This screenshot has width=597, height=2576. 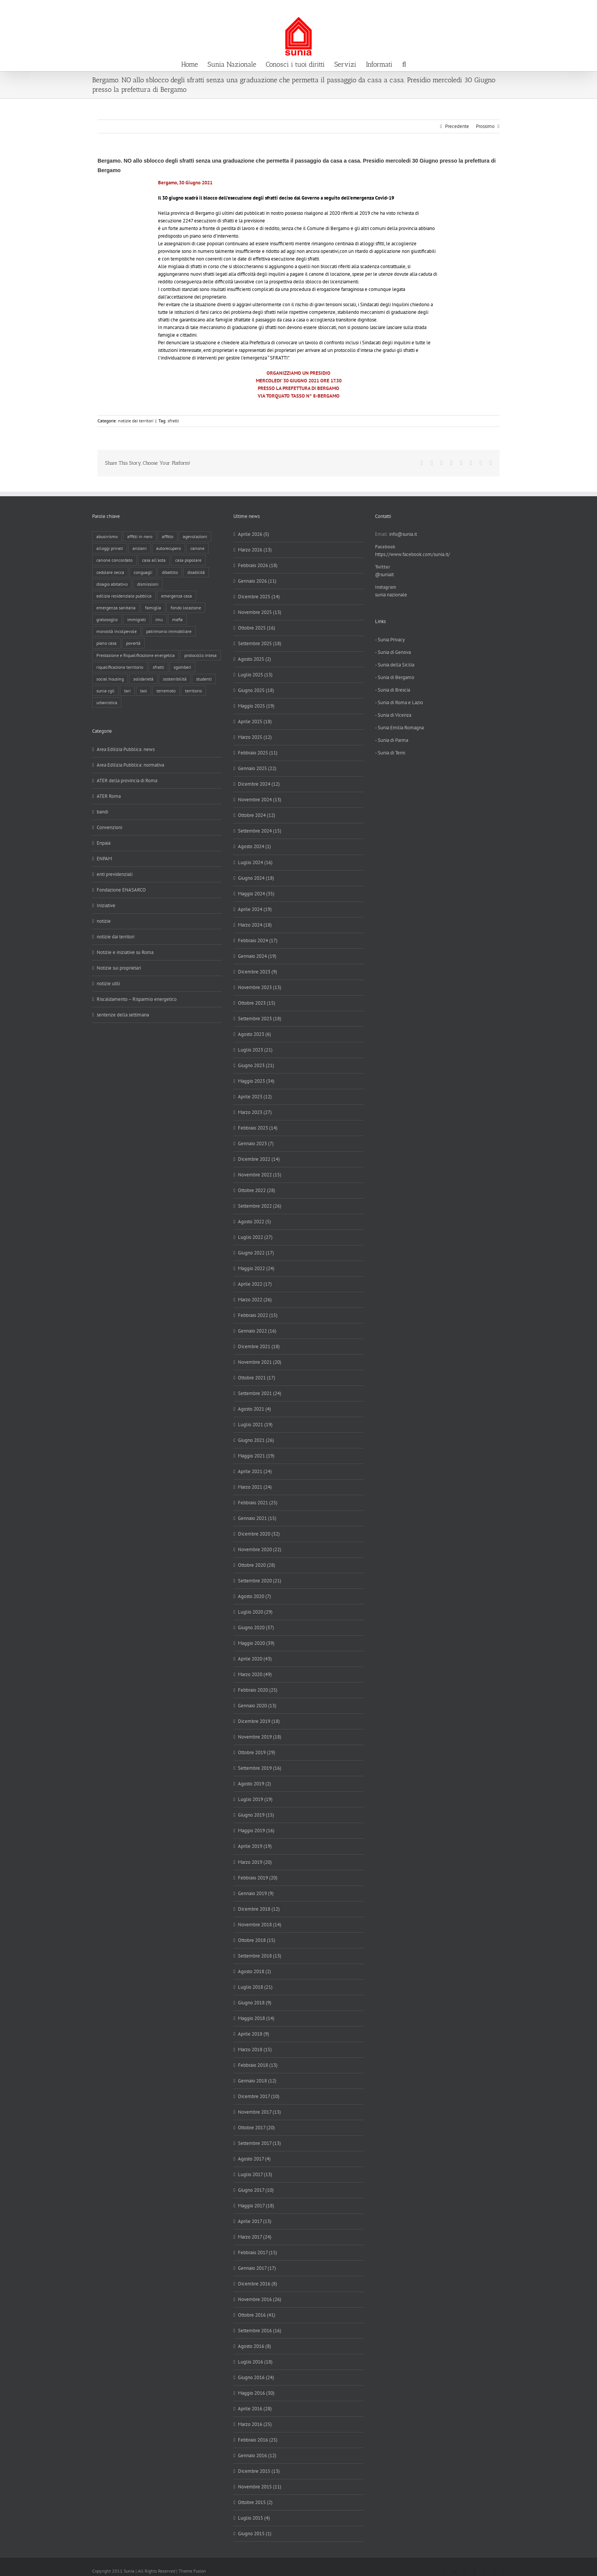 I want to click on abusivismo [abusivismo (19 elementi)], so click(x=107, y=536).